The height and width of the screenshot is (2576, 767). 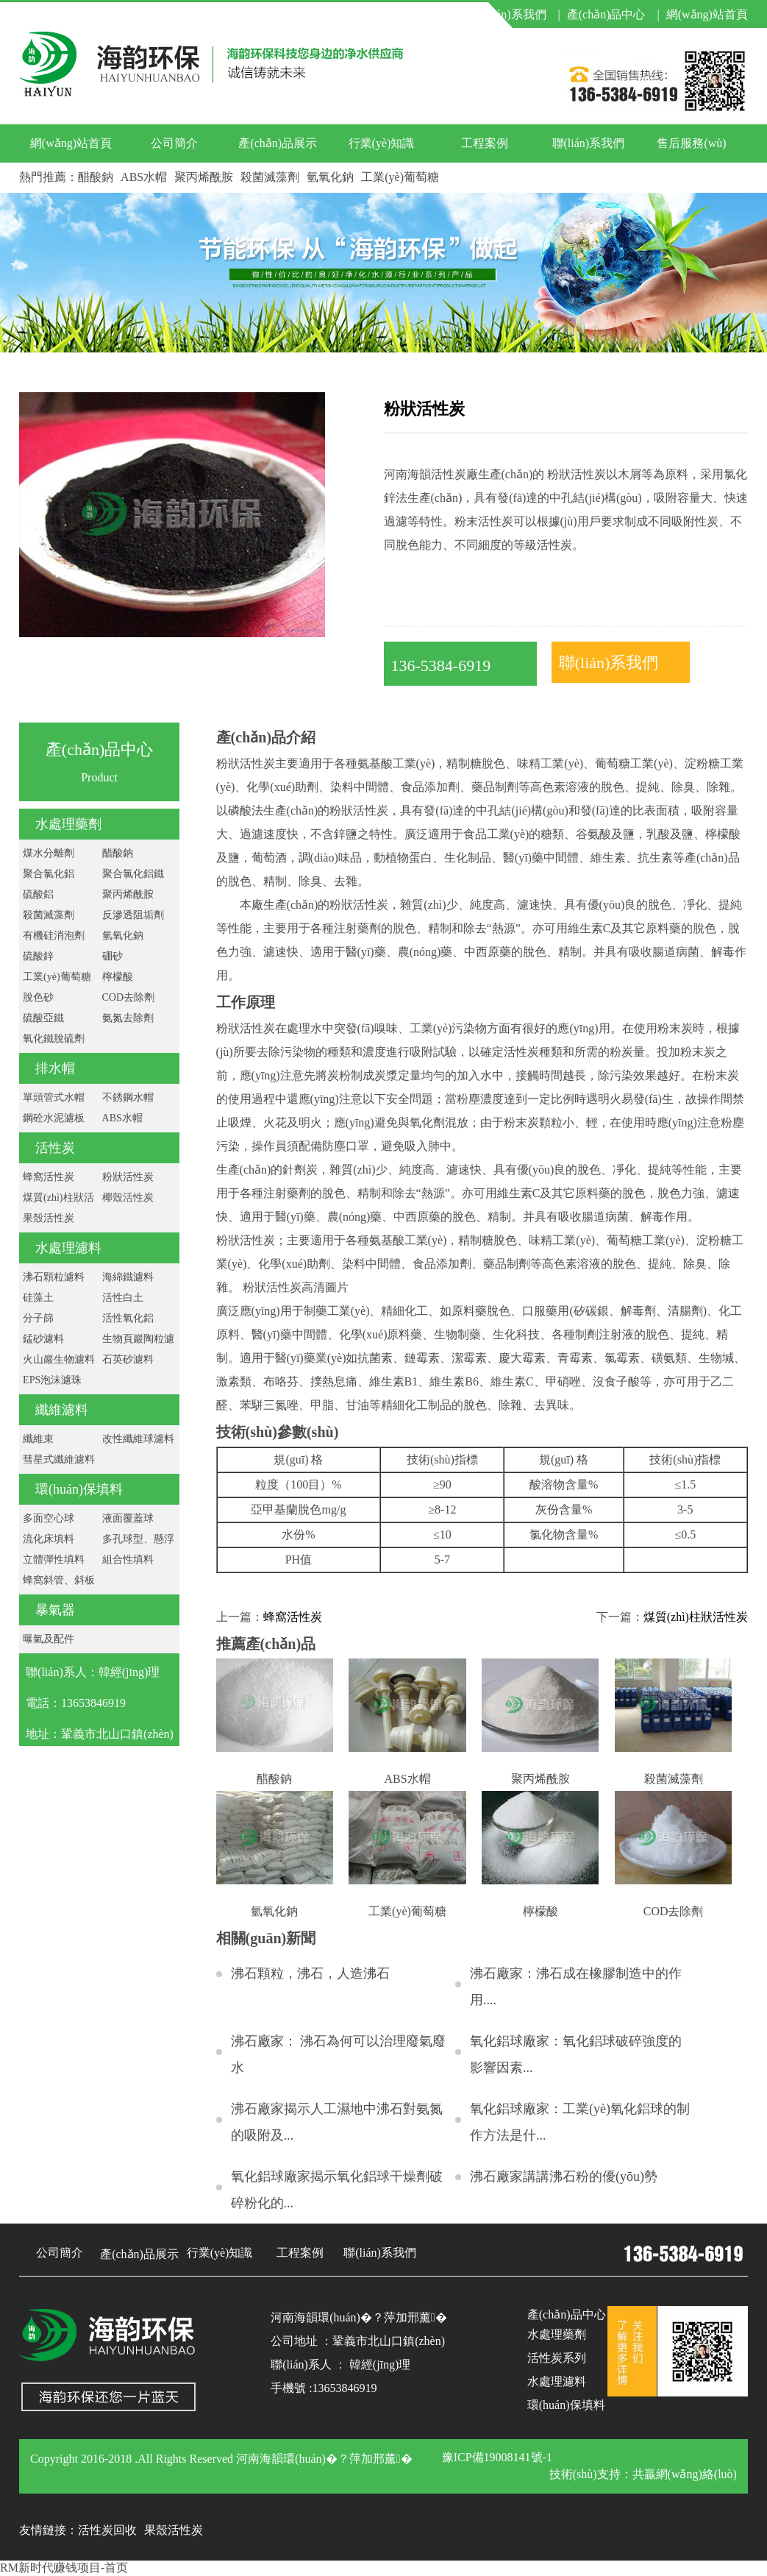 I want to click on 水處理藥劑, so click(x=68, y=824).